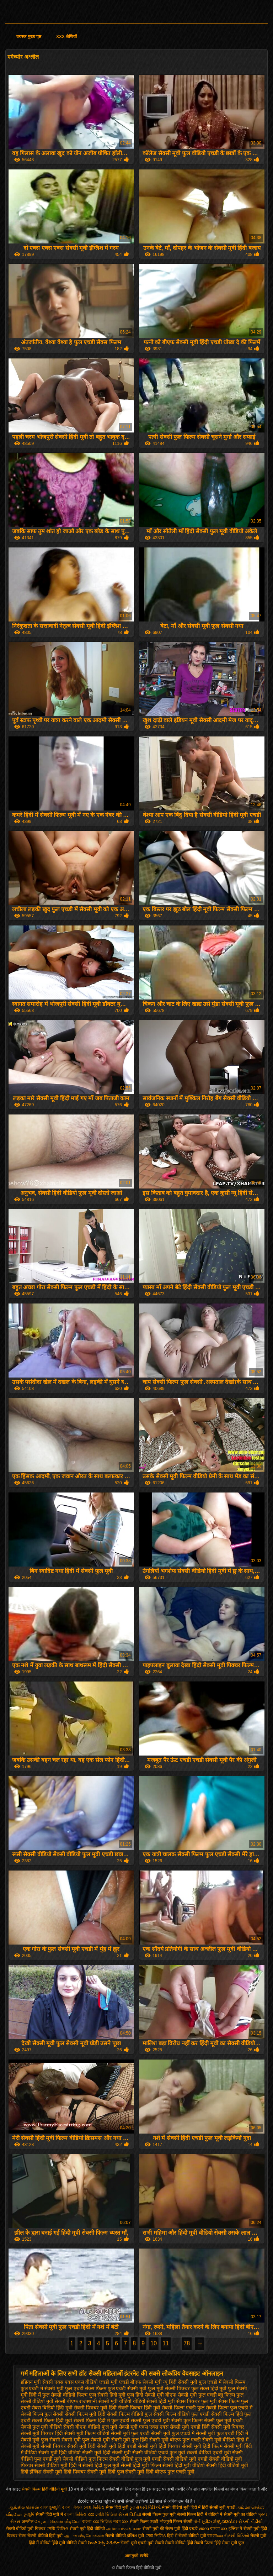  What do you see at coordinates (85, 2388) in the screenshot?
I see `फुल एचडी सेक्स फिल्म` at bounding box center [85, 2388].